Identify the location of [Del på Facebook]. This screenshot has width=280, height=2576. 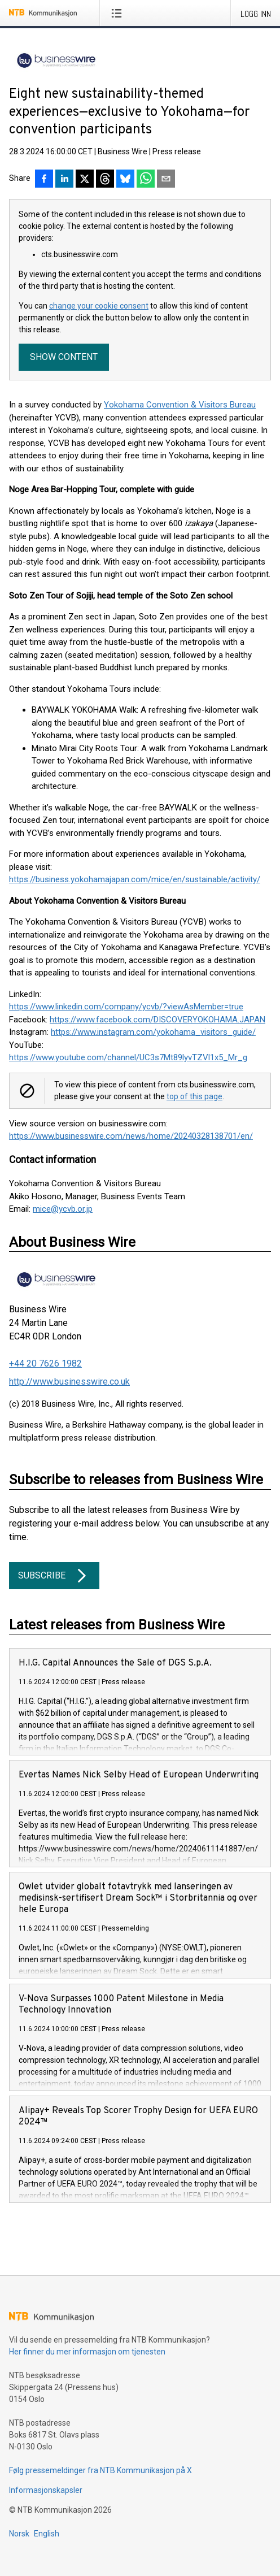
(44, 180).